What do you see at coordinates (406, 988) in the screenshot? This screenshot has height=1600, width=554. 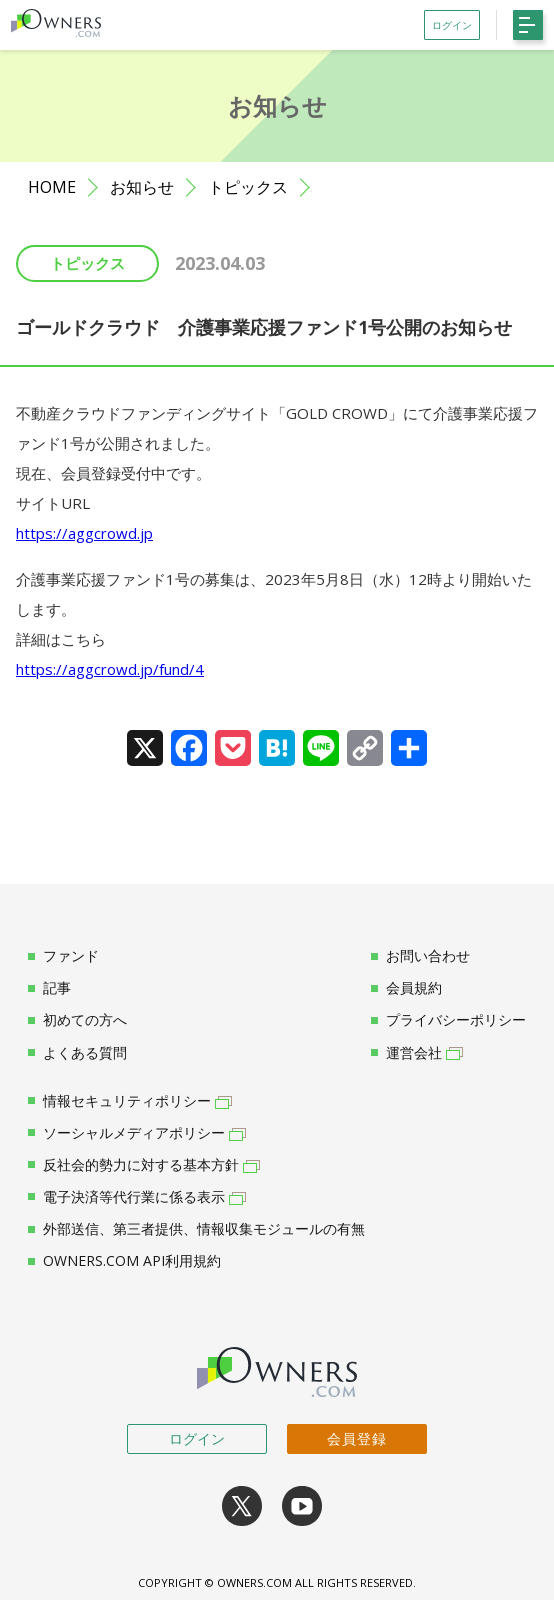 I see `会員規約` at bounding box center [406, 988].